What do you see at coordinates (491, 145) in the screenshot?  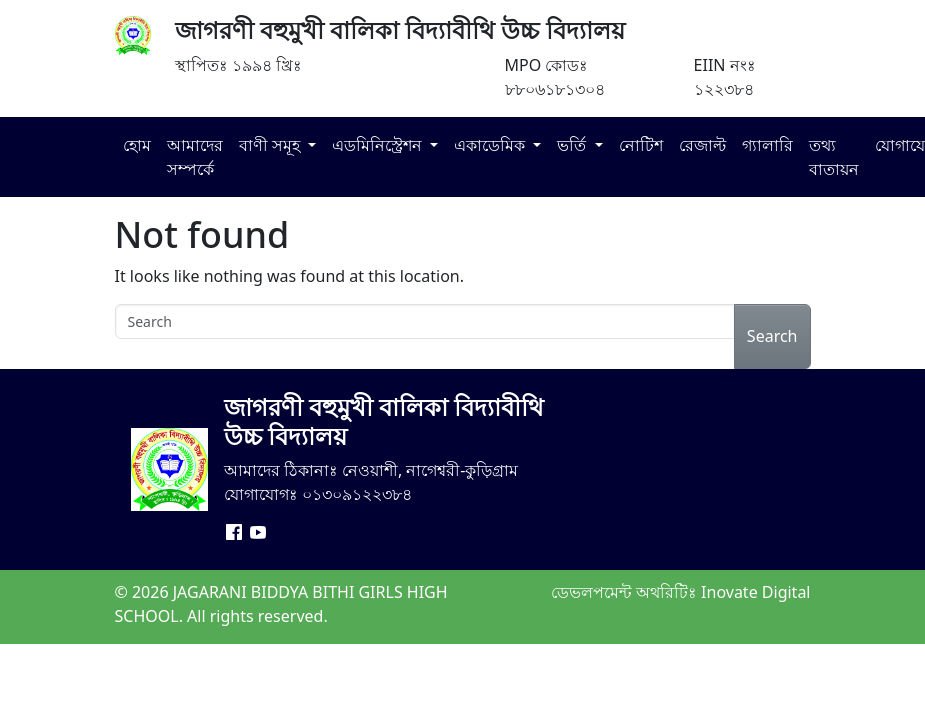 I see `একাডেমিক` at bounding box center [491, 145].